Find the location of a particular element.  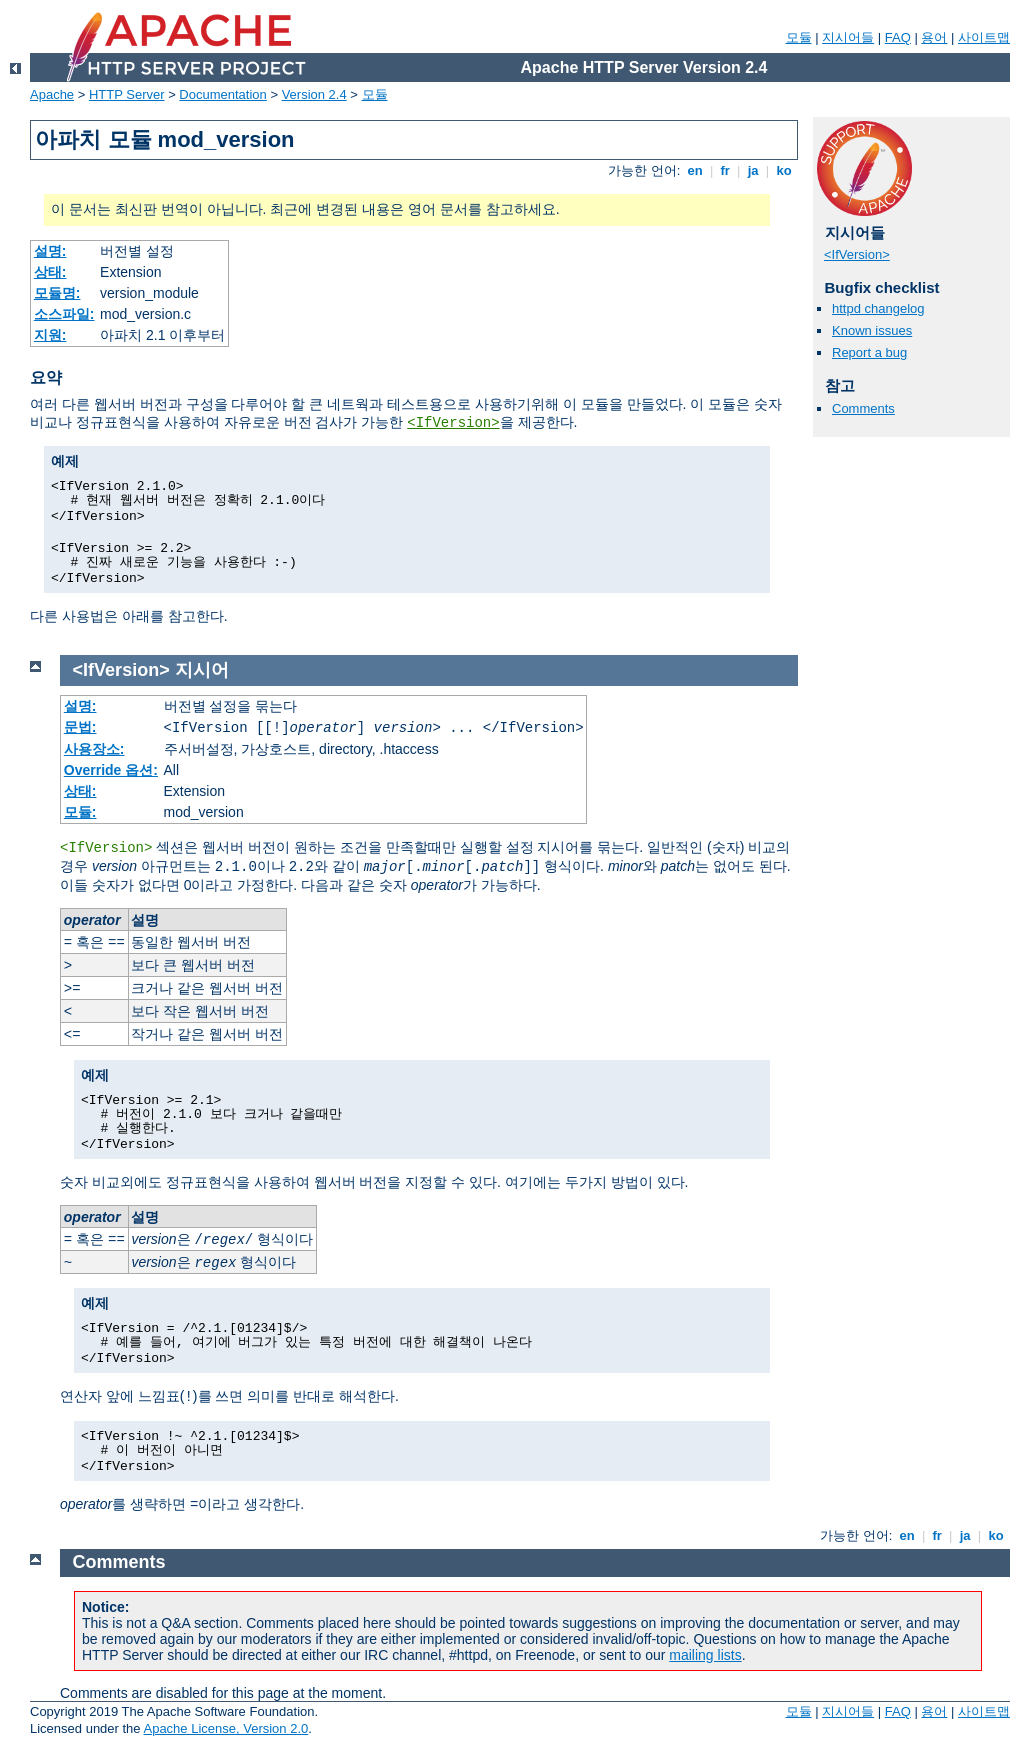

<IfVersion> is located at coordinates (453, 423).